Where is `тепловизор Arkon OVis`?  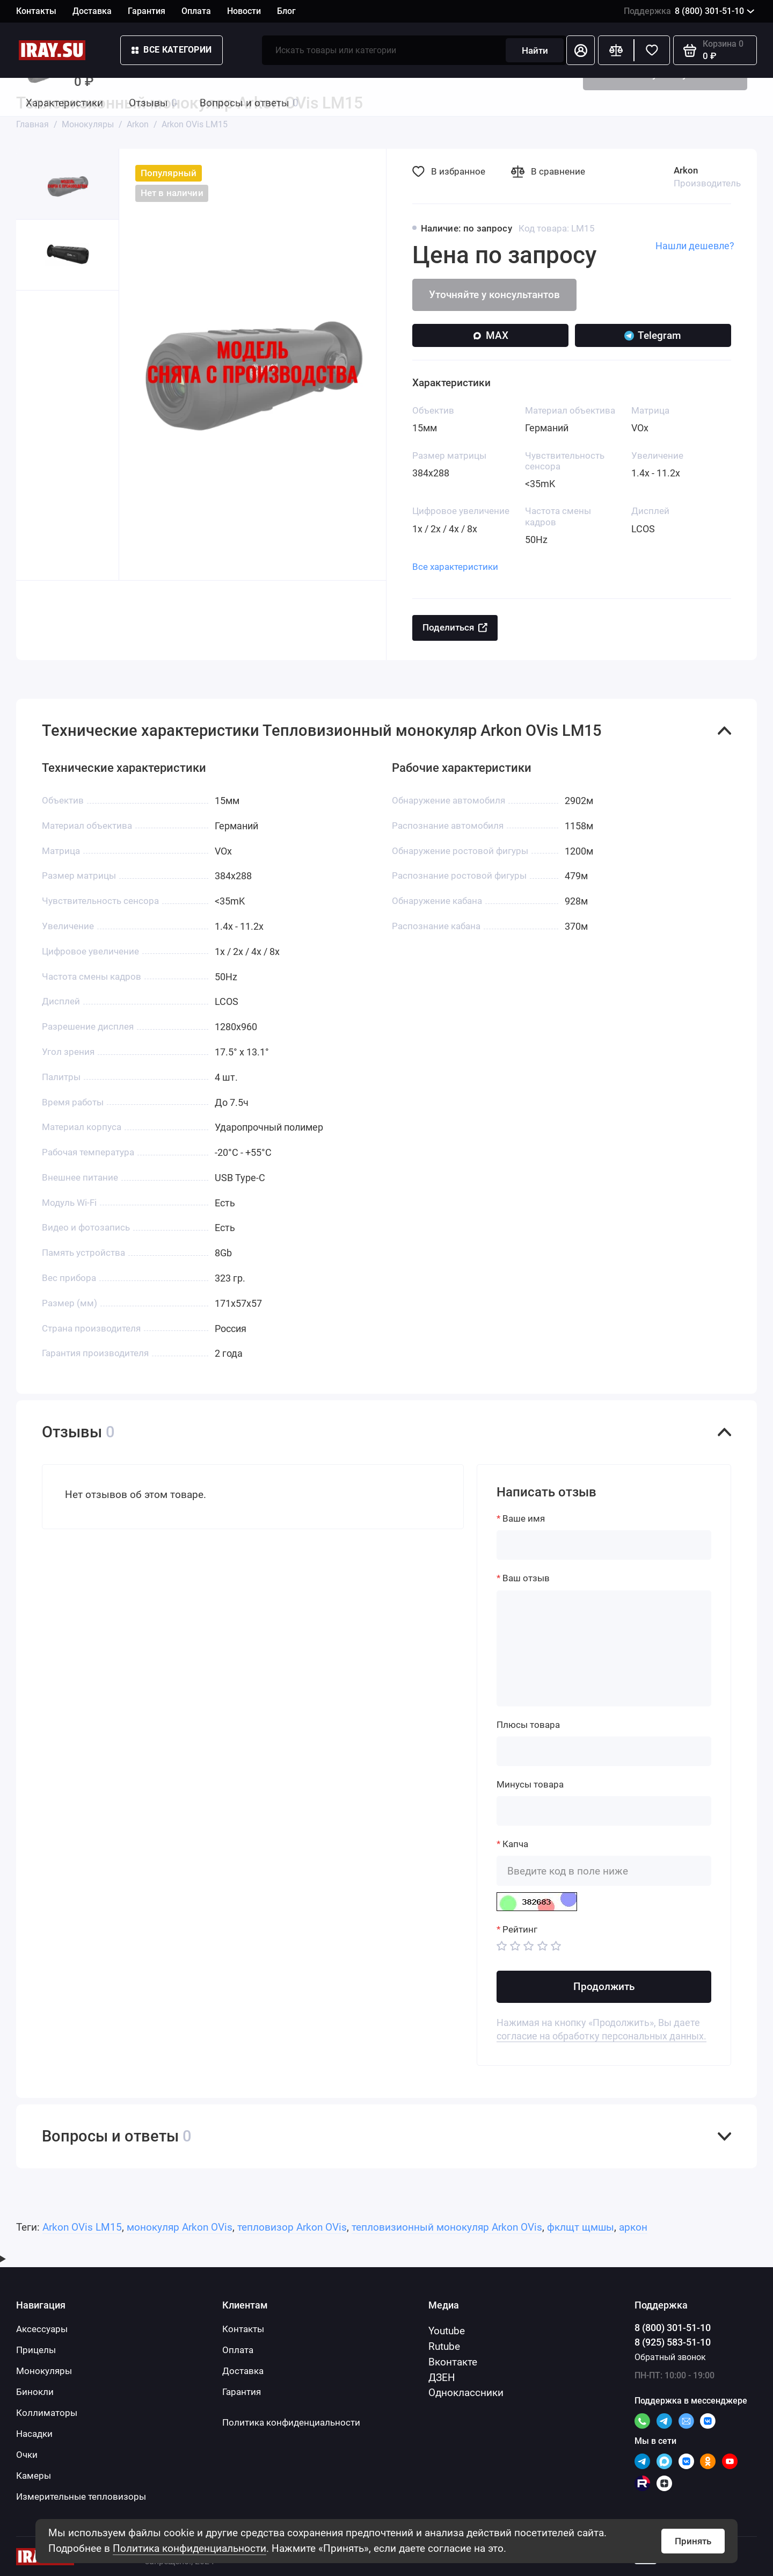
тепловизор Arkon OVis is located at coordinates (292, 2227).